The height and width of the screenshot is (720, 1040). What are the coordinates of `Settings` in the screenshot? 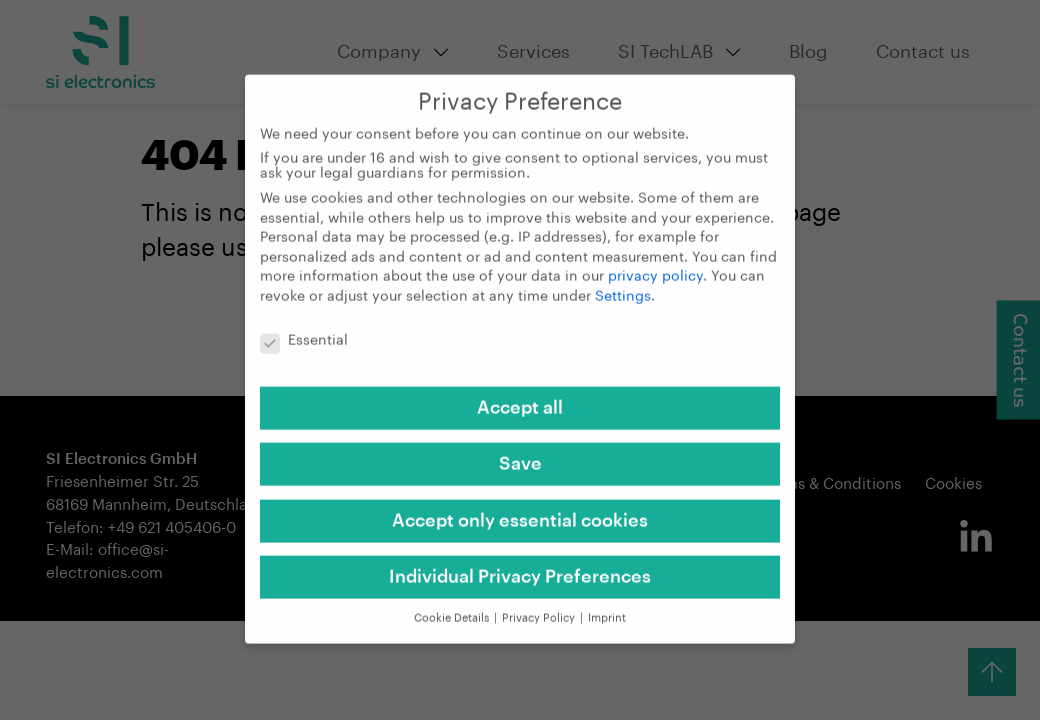 It's located at (623, 284).